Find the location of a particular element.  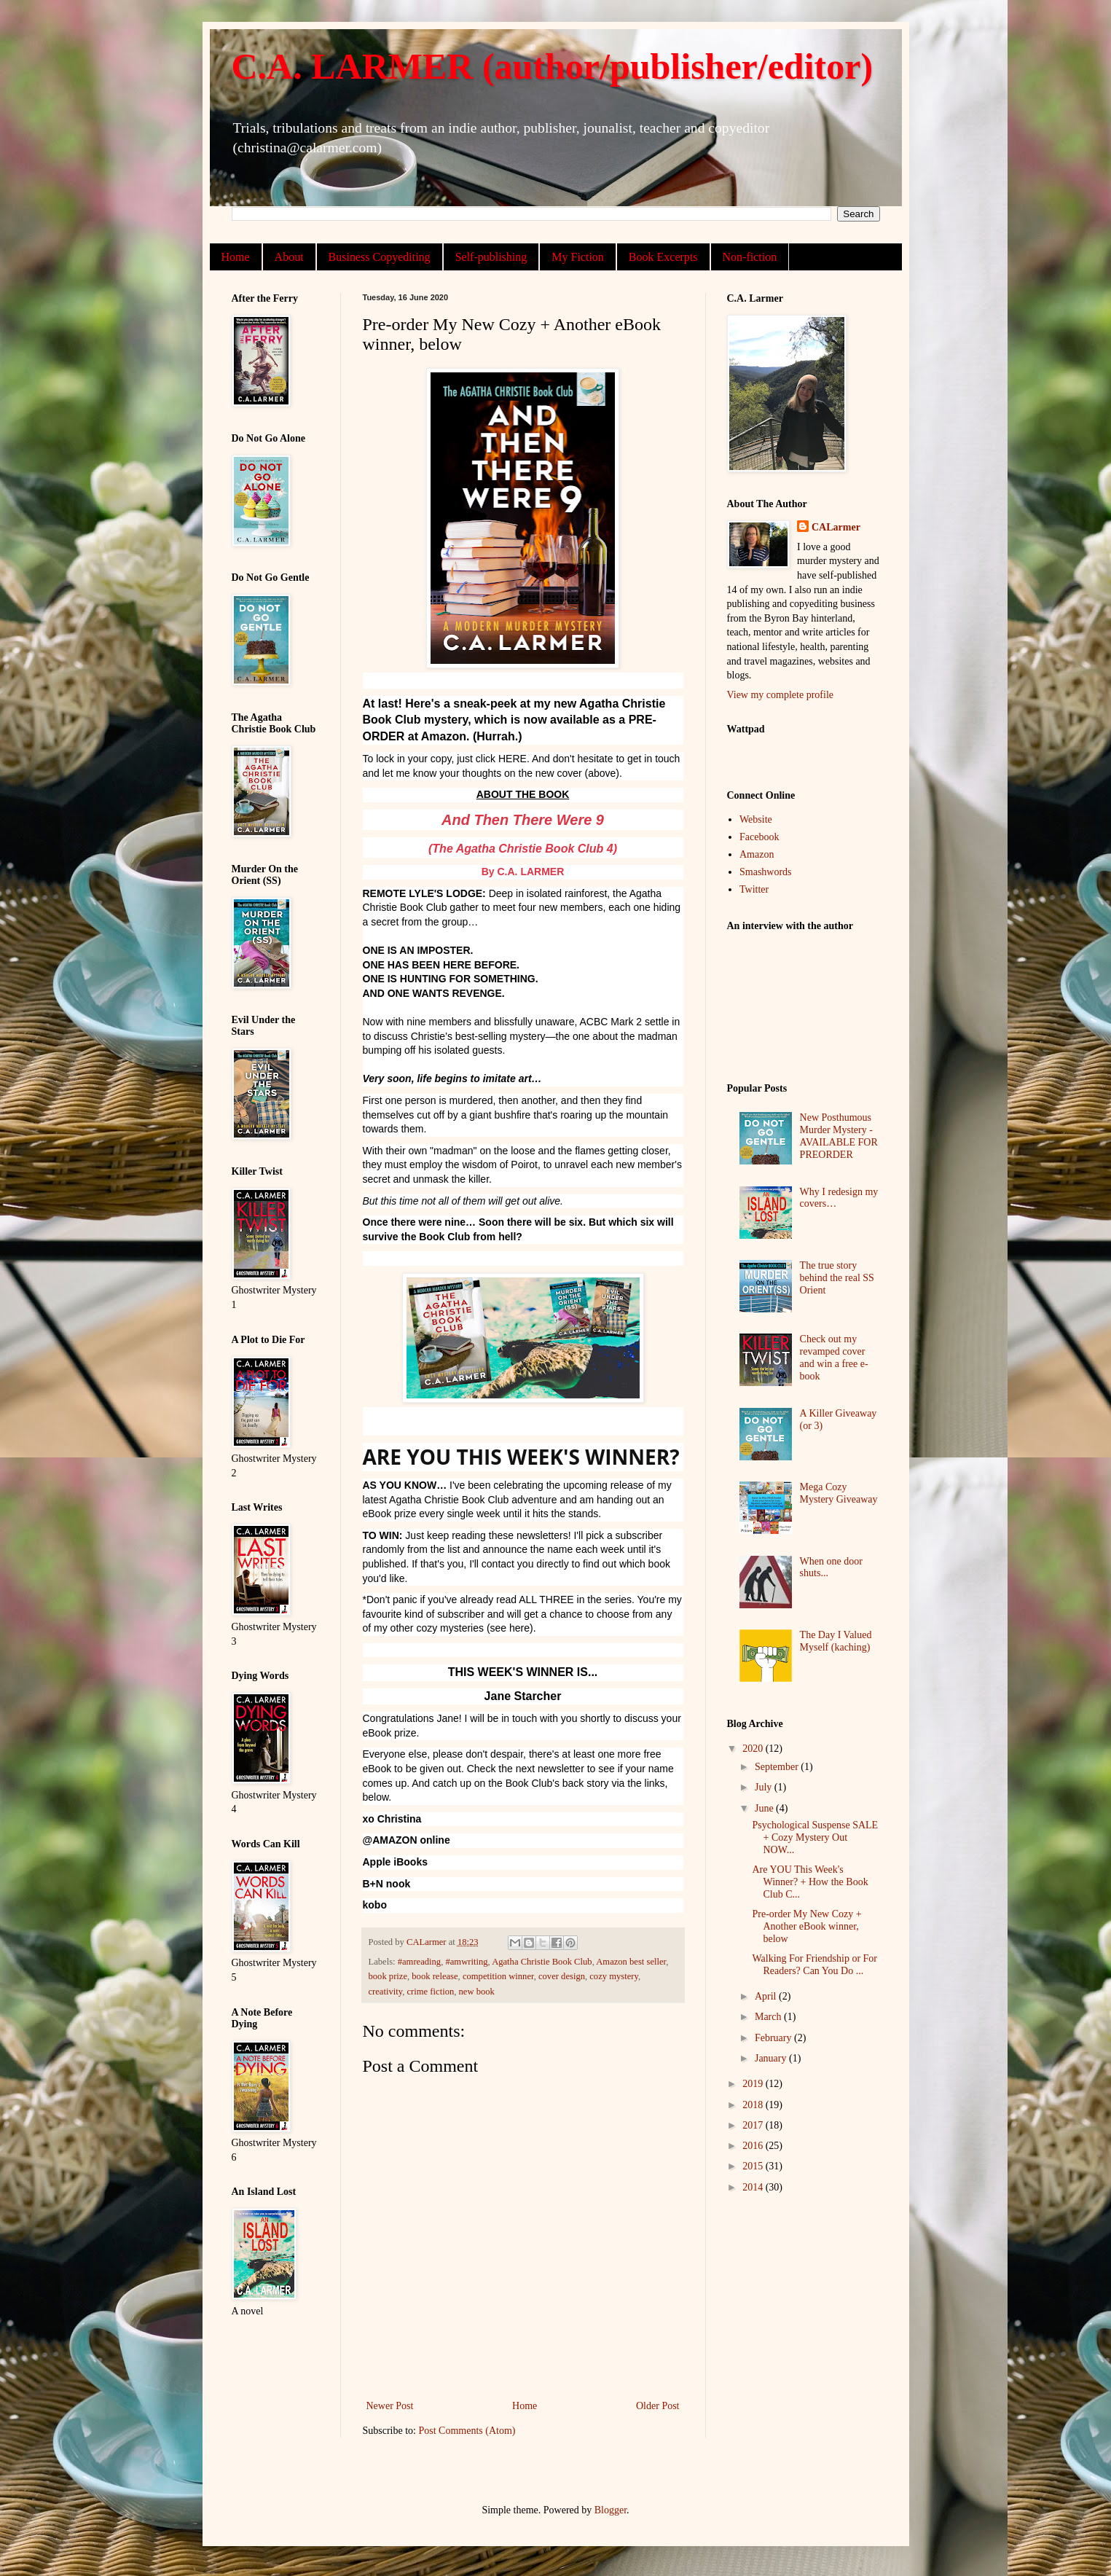

Amazon is located at coordinates (756, 854).